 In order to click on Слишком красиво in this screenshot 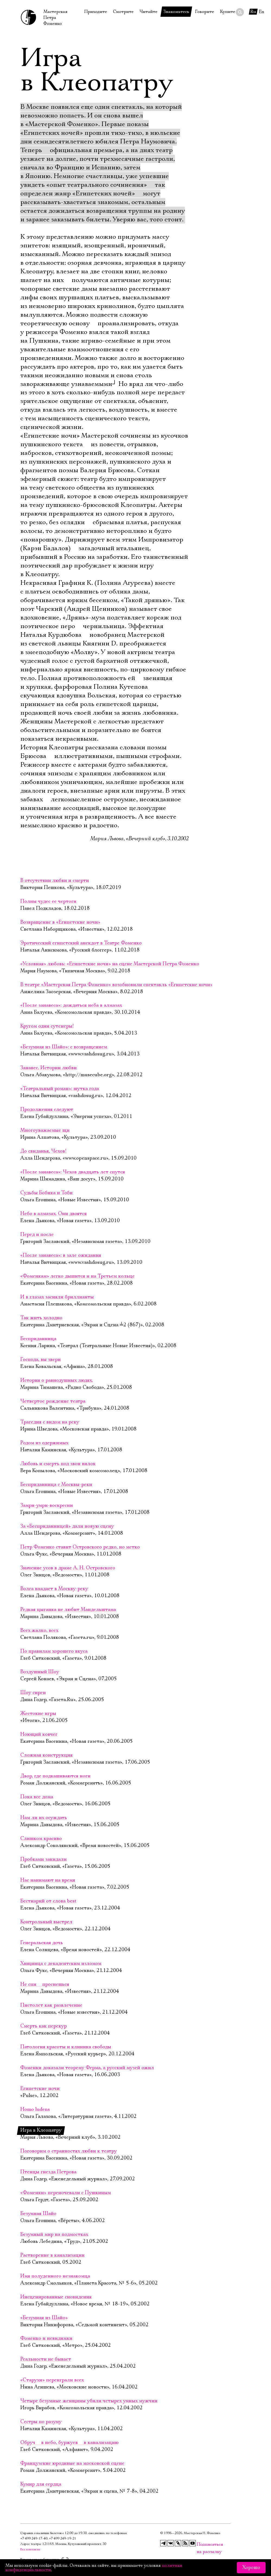, I will do `click(41, 1839)`.